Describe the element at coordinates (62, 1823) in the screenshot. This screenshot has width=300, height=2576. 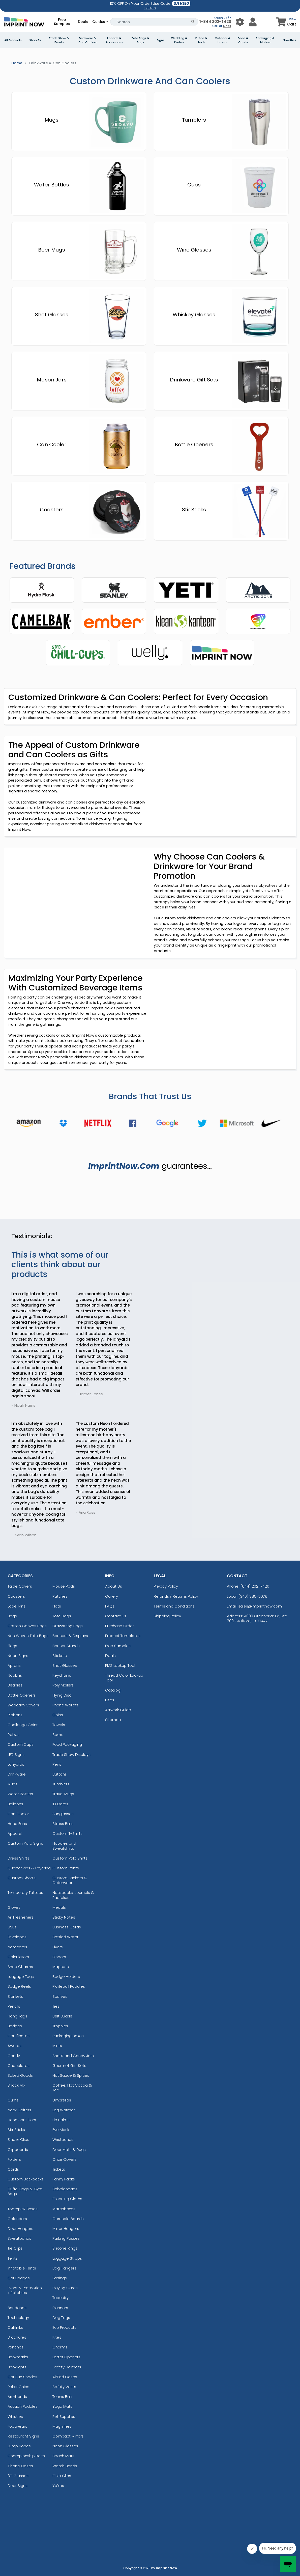
I see `Stress Balls` at that location.